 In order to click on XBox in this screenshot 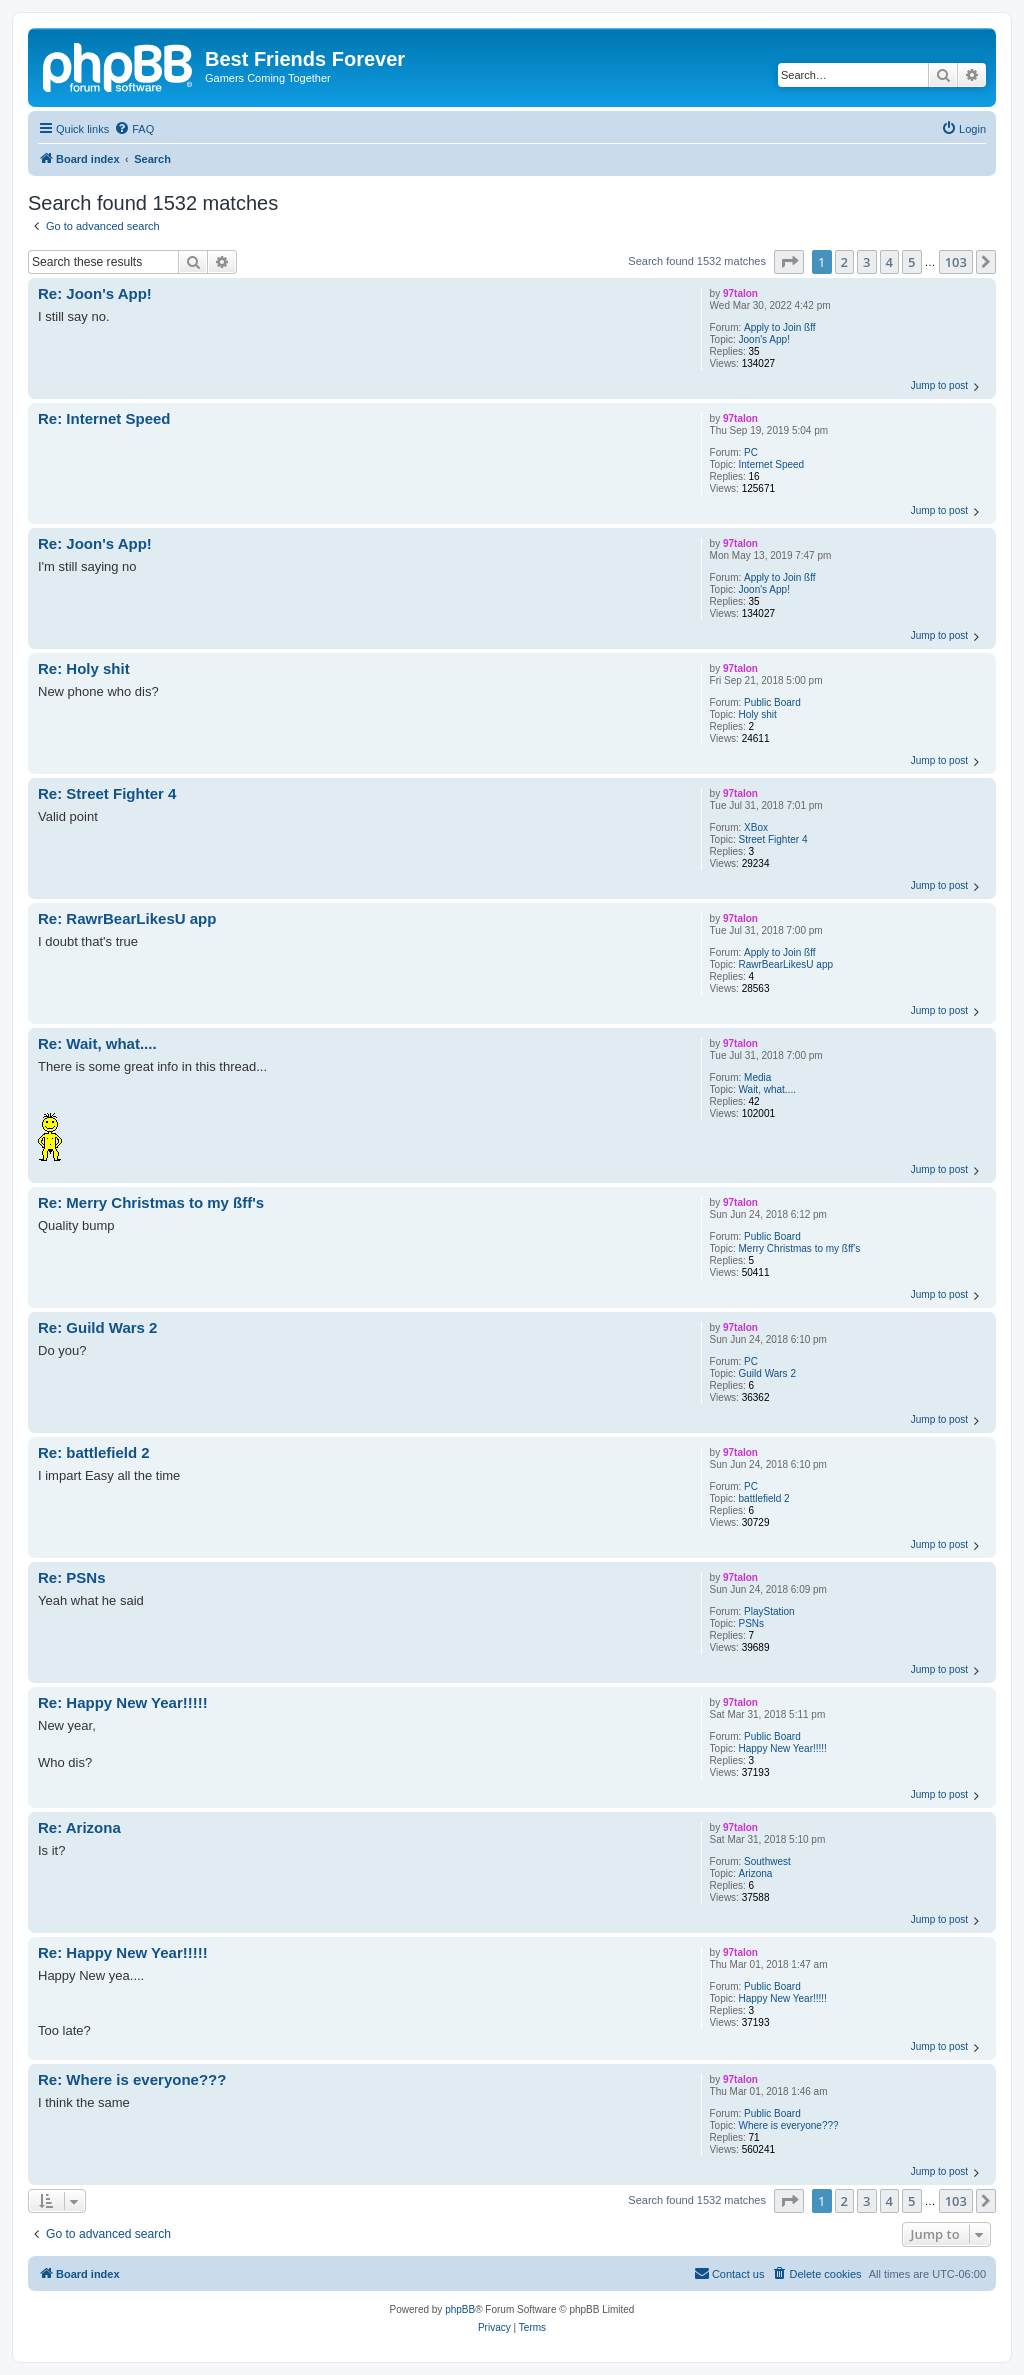, I will do `click(756, 827)`.